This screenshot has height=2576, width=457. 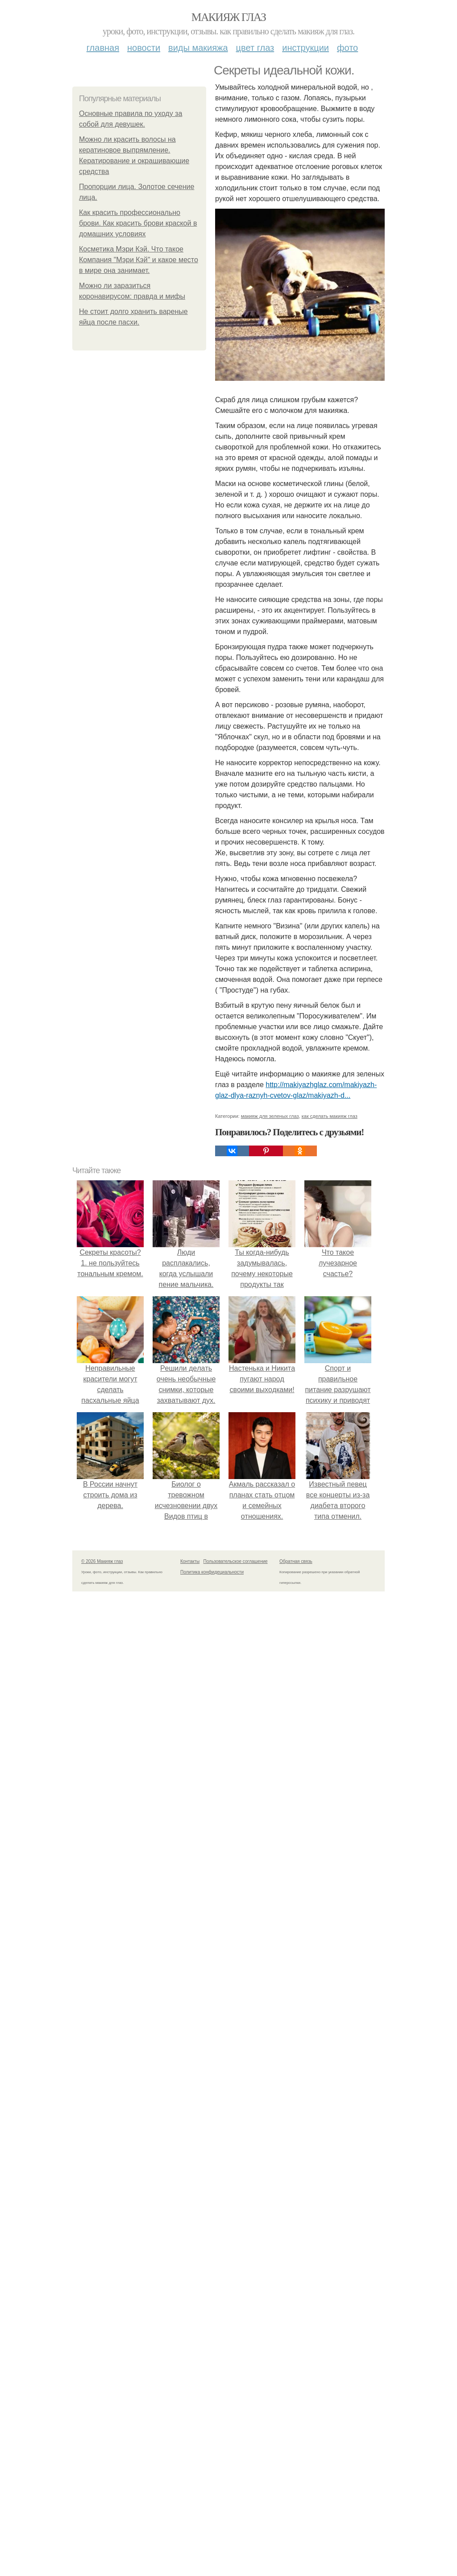 What do you see at coordinates (102, 1561) in the screenshot?
I see `© 2026 Макияж глаз` at bounding box center [102, 1561].